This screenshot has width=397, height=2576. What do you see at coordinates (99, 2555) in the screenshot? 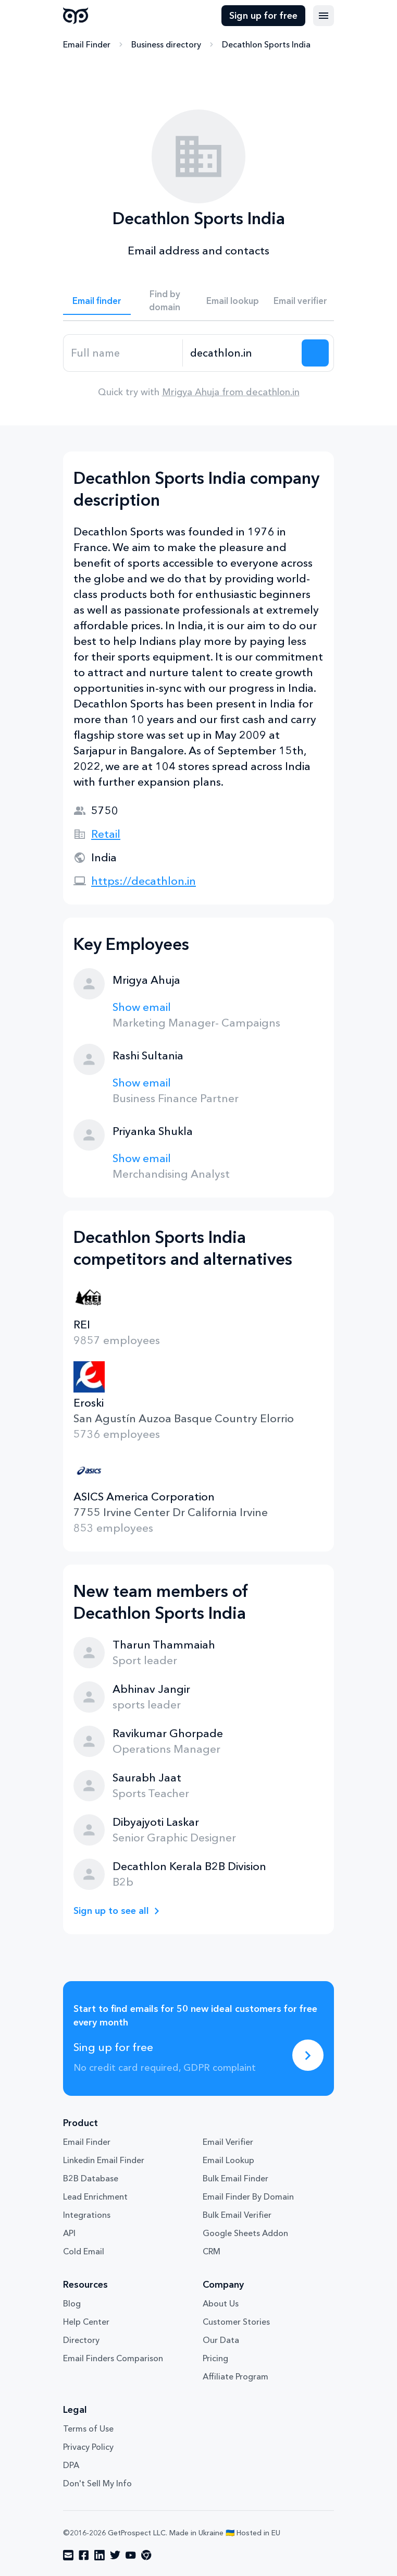
I see `[Visit social network linkedin]` at bounding box center [99, 2555].